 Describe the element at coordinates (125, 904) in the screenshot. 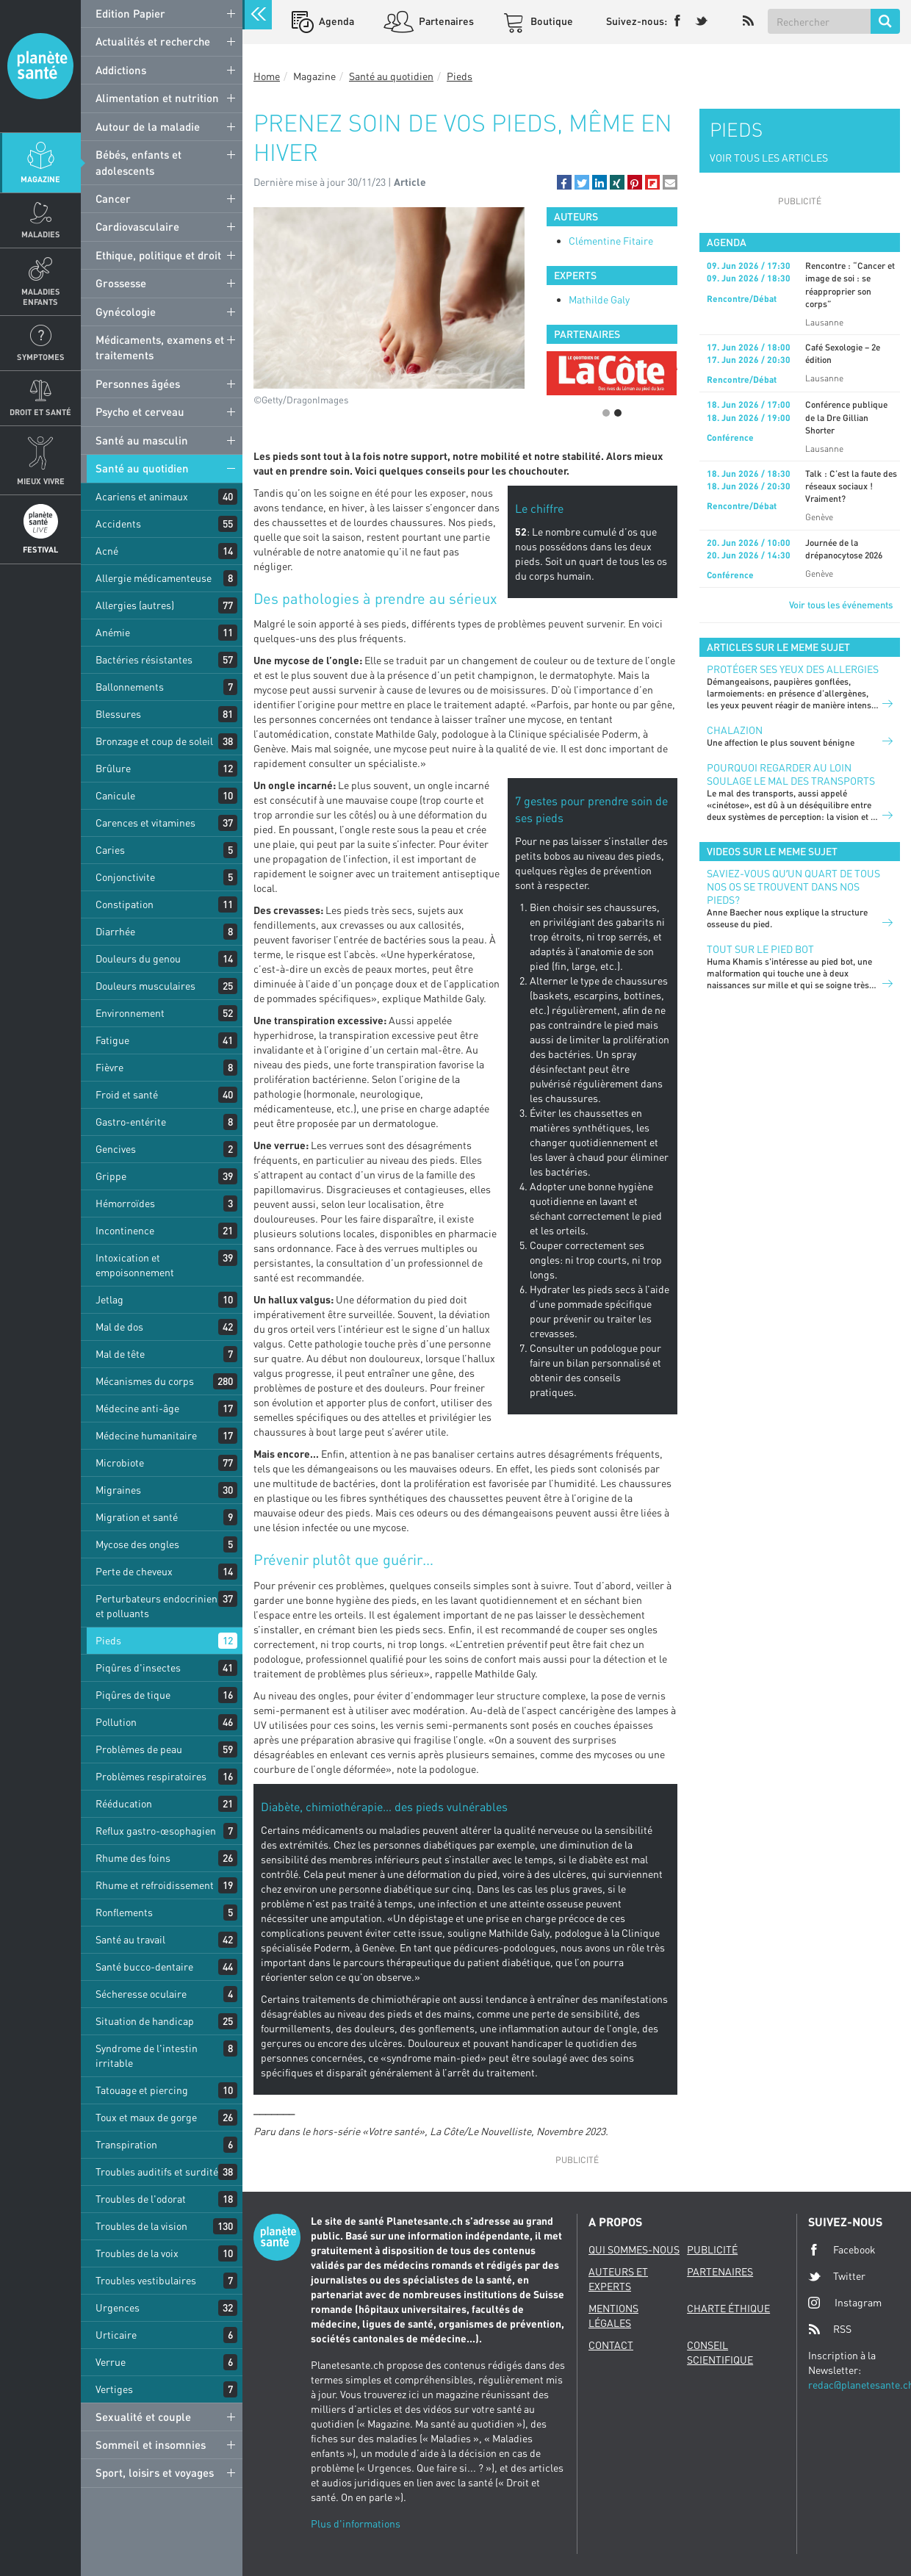

I see `Constipation` at that location.